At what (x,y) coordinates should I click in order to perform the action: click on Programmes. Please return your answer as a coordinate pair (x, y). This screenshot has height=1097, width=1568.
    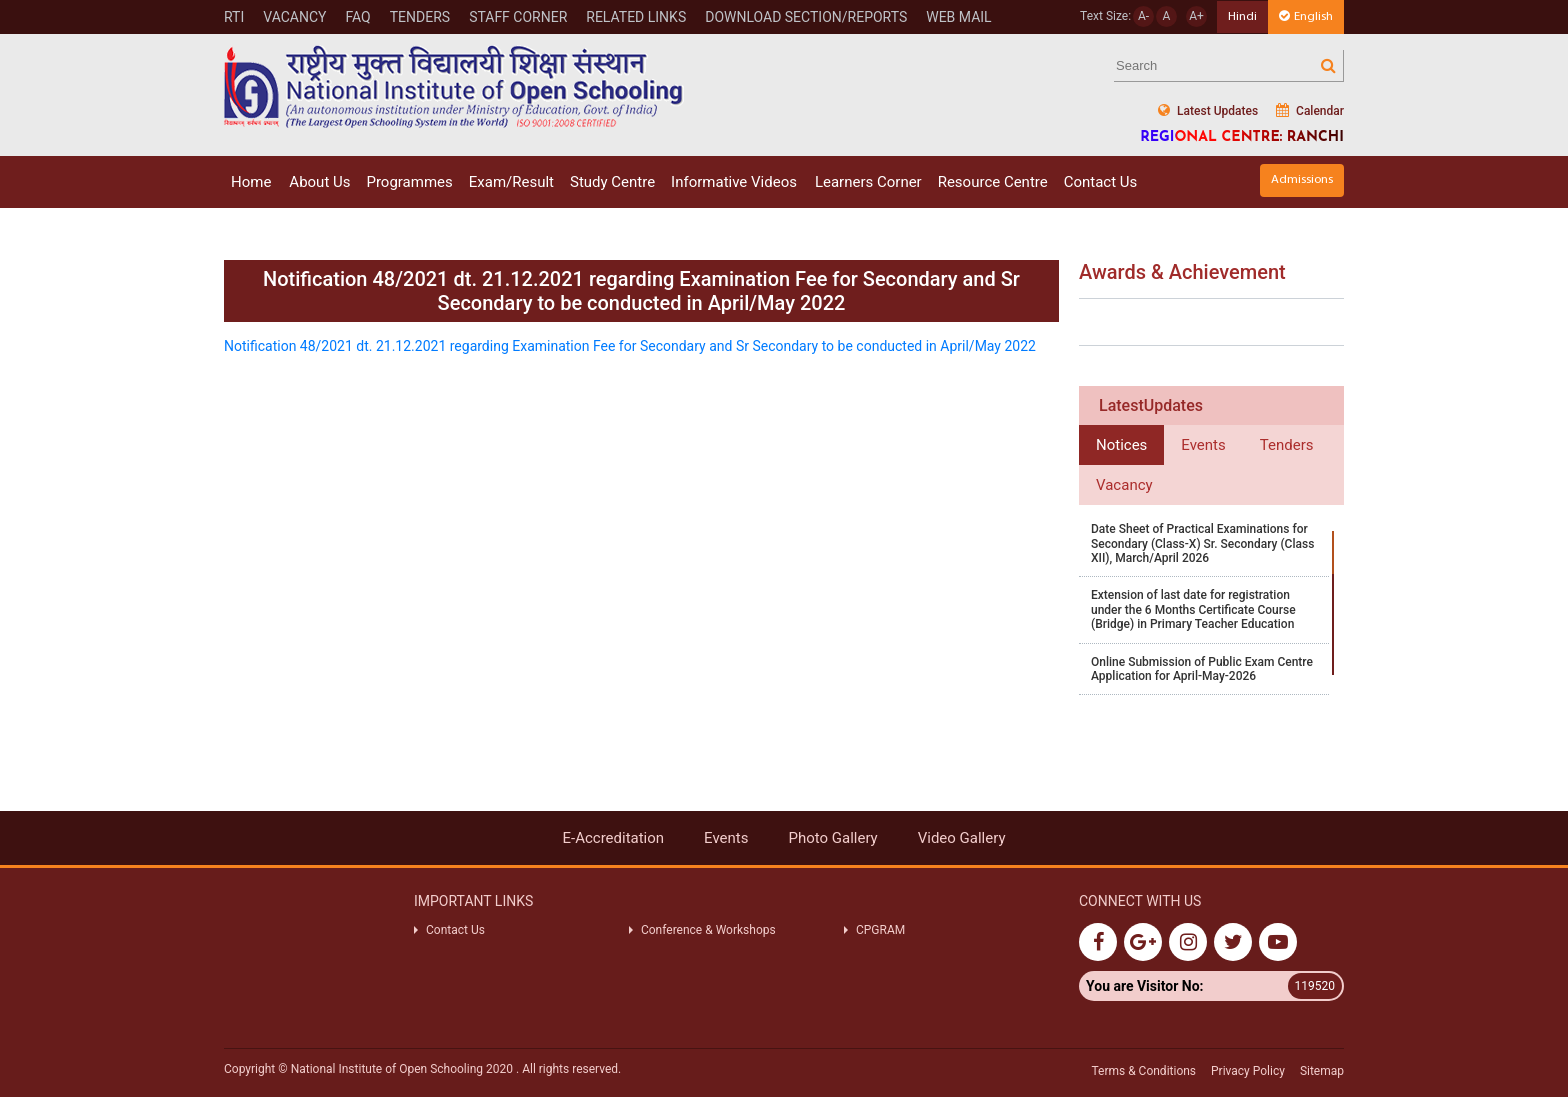
    Looking at the image, I should click on (409, 182).